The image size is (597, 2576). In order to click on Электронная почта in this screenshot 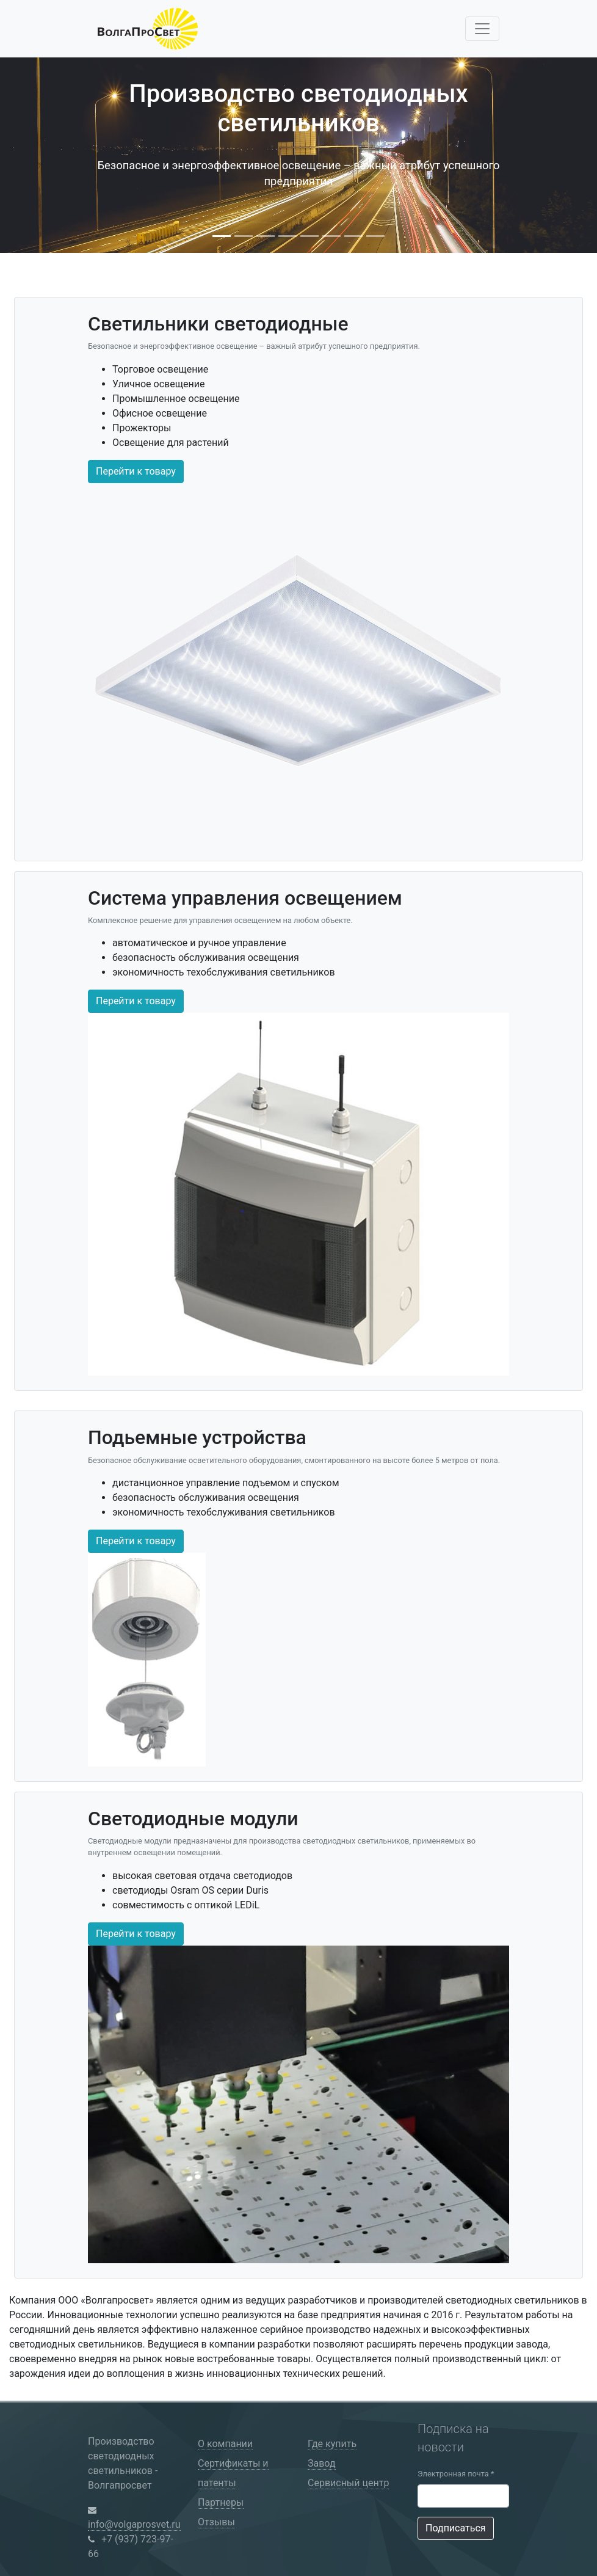, I will do `click(456, 2473)`.